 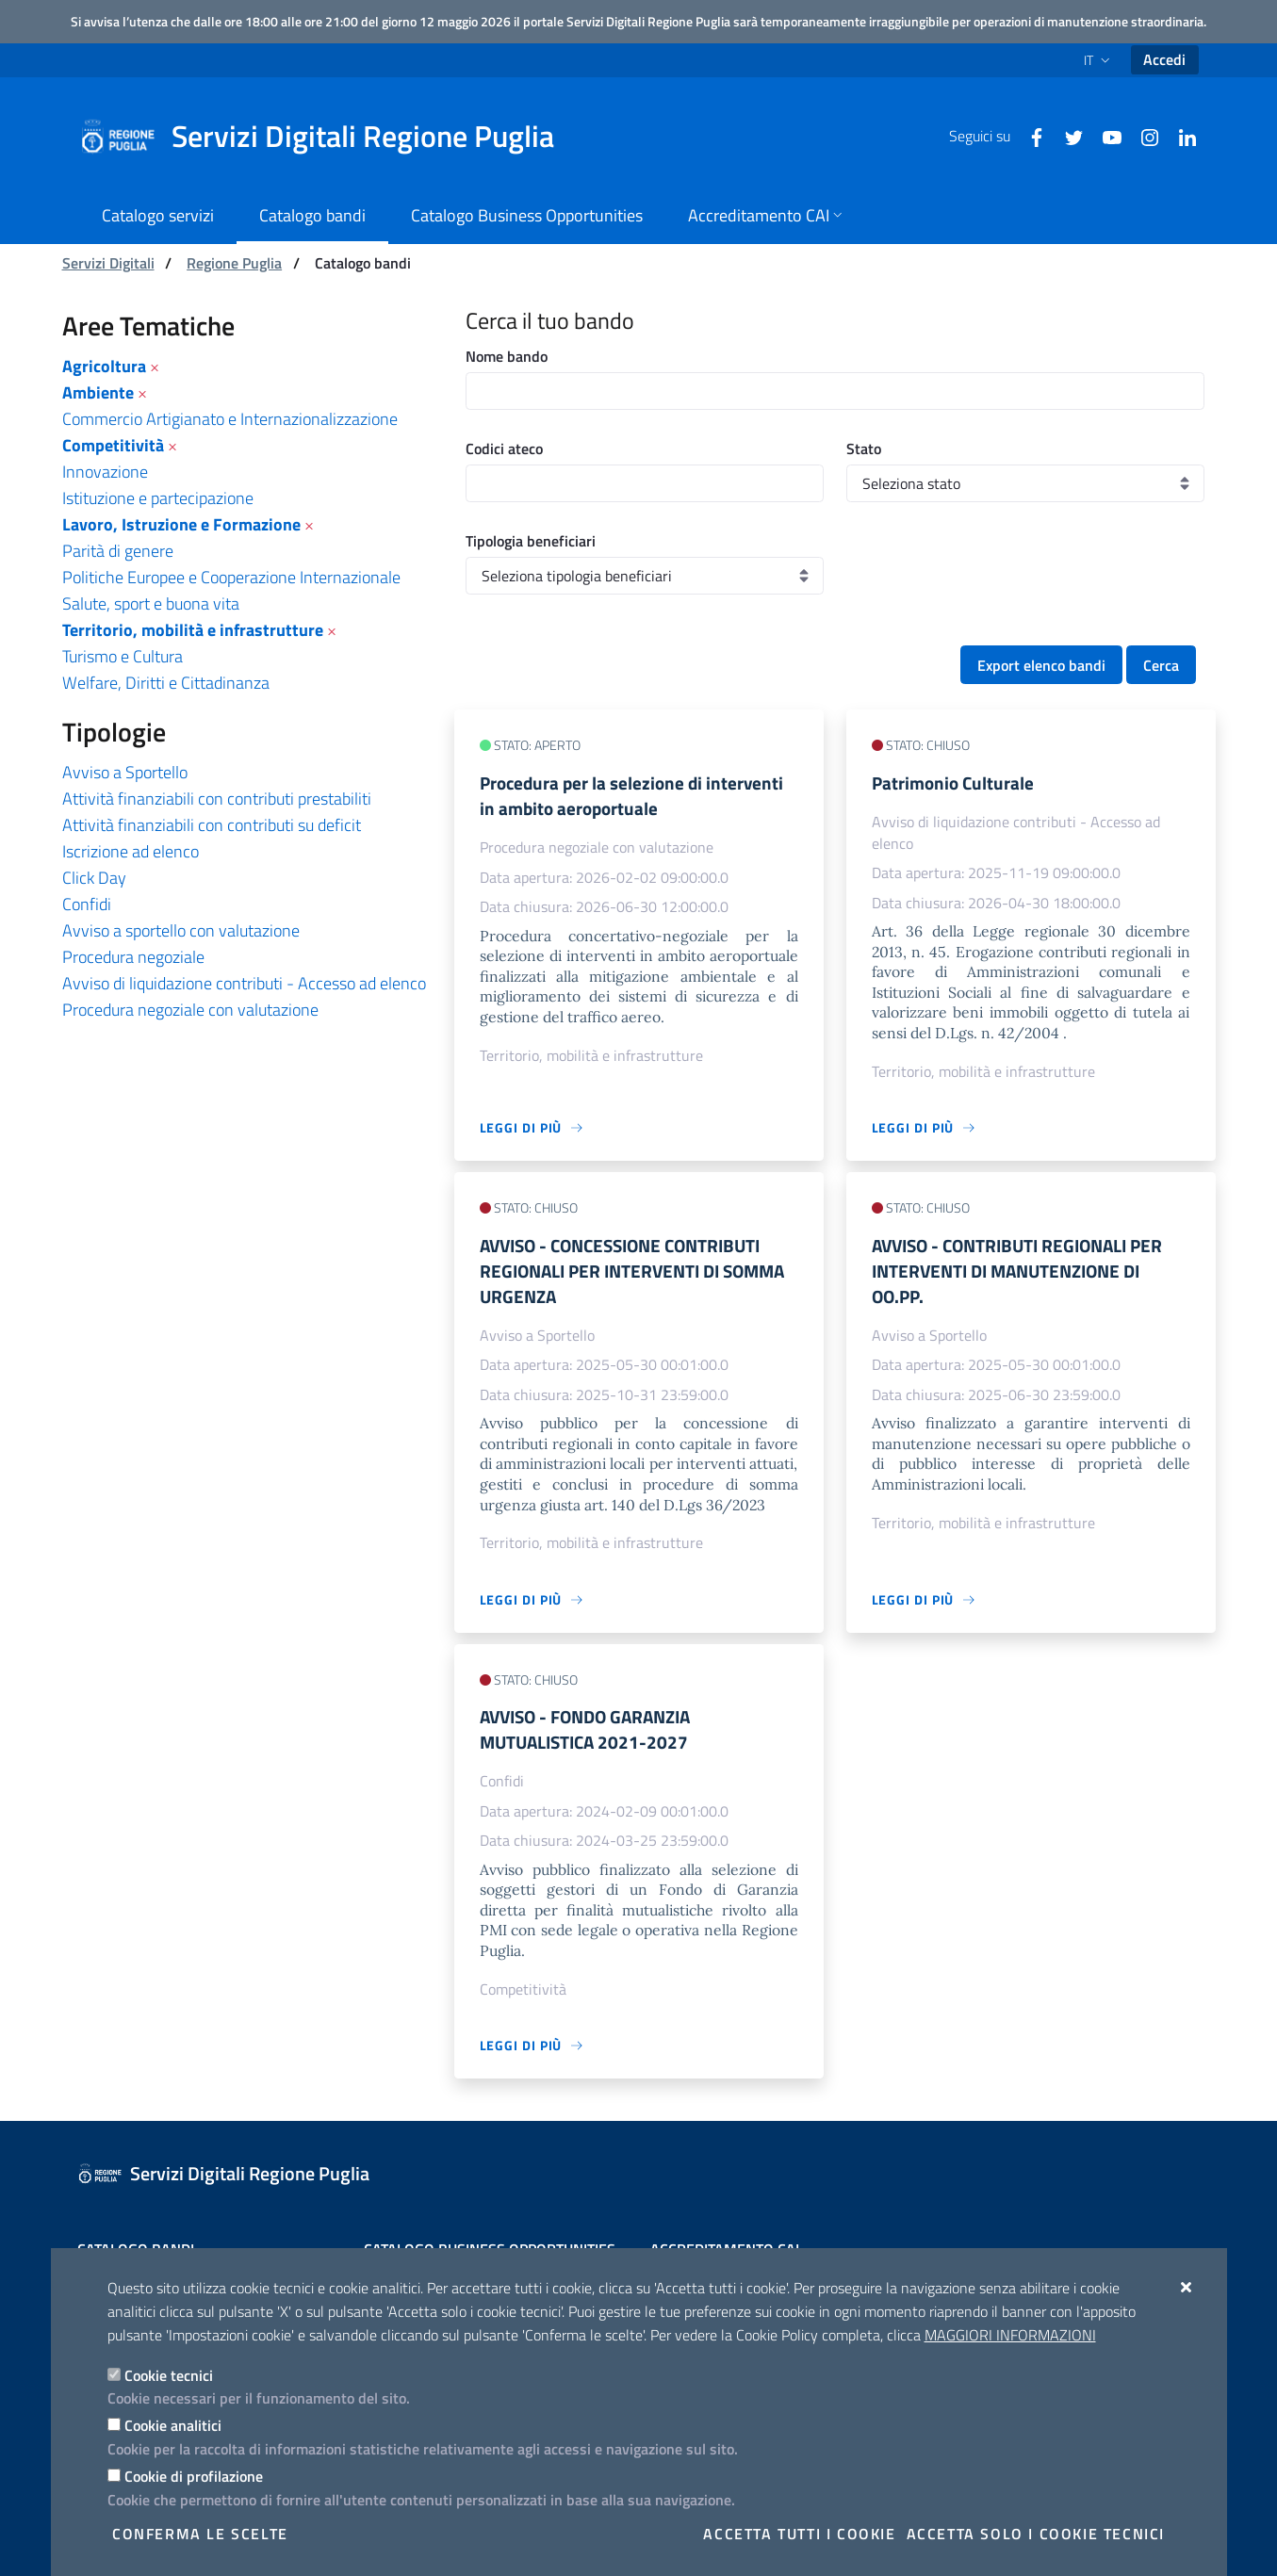 What do you see at coordinates (158, 498) in the screenshot?
I see `Istituzione e partecipazione` at bounding box center [158, 498].